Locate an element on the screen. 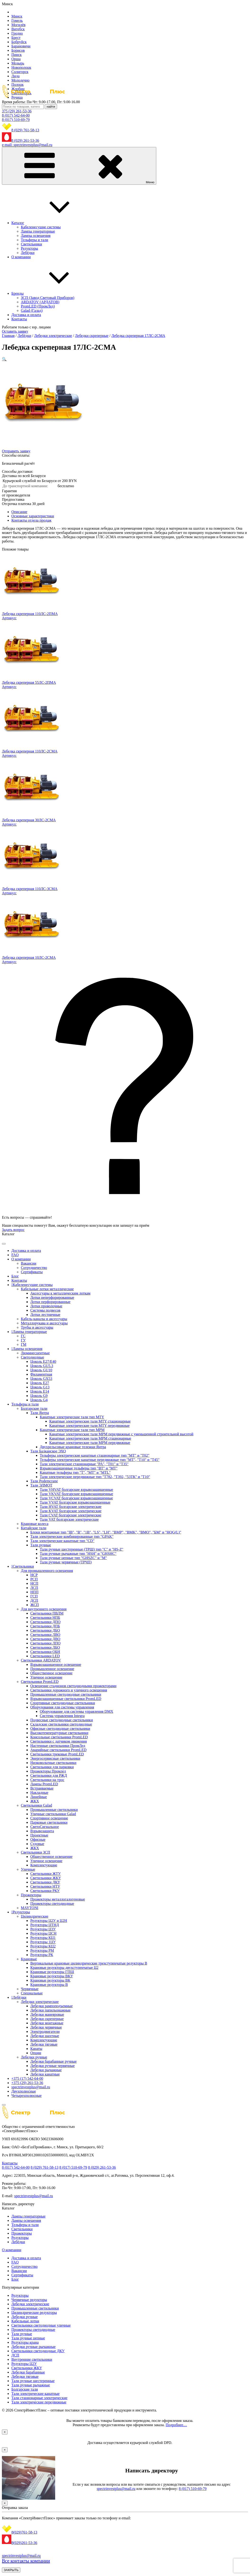  Тали HVAT болгарские электрические is located at coordinates (71, 1507).